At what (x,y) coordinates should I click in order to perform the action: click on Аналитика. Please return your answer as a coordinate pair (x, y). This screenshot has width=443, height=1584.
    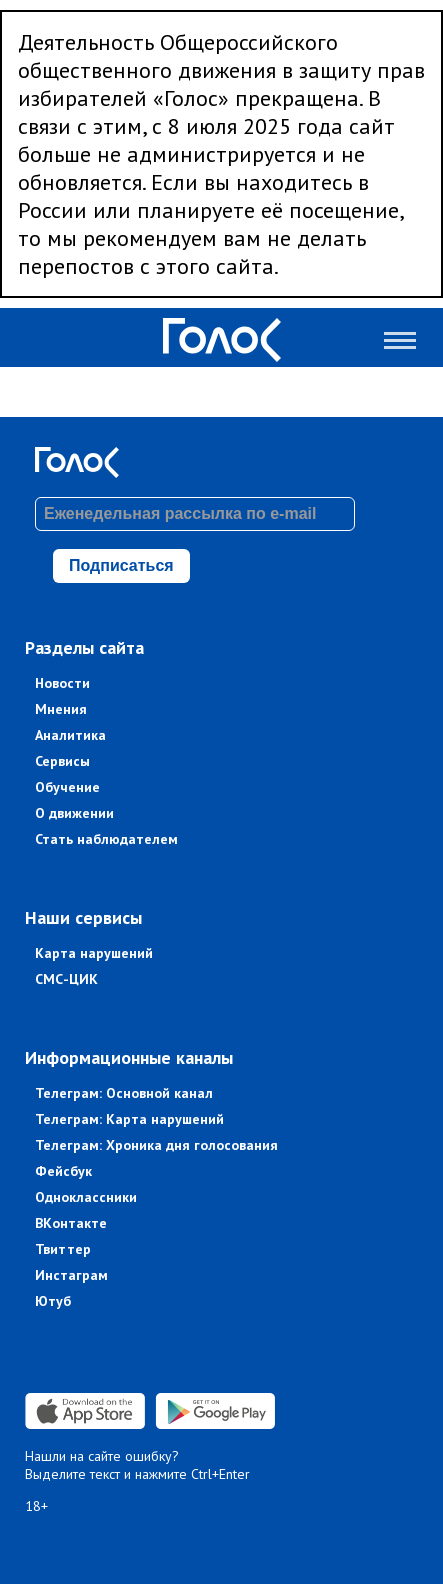
    Looking at the image, I should click on (70, 735).